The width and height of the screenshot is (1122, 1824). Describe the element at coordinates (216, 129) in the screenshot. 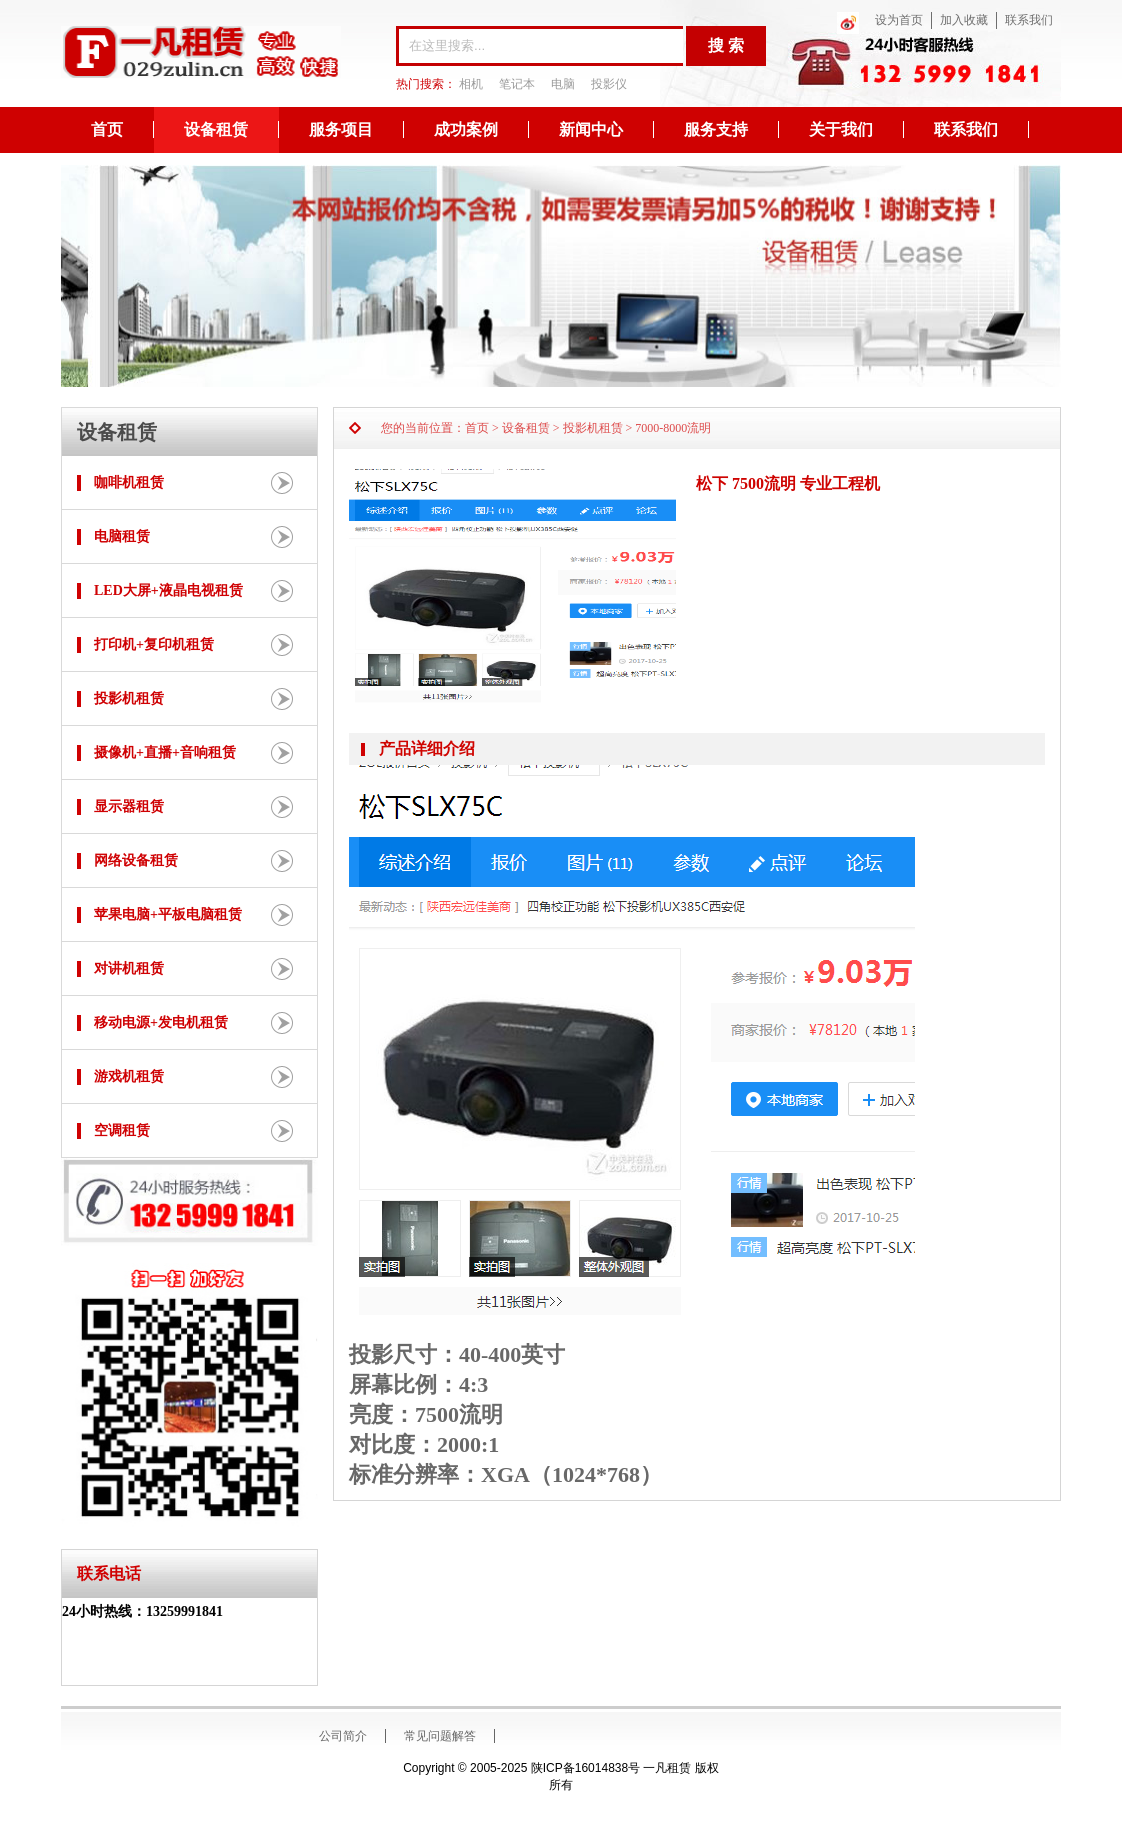

I see `设备租赁` at that location.